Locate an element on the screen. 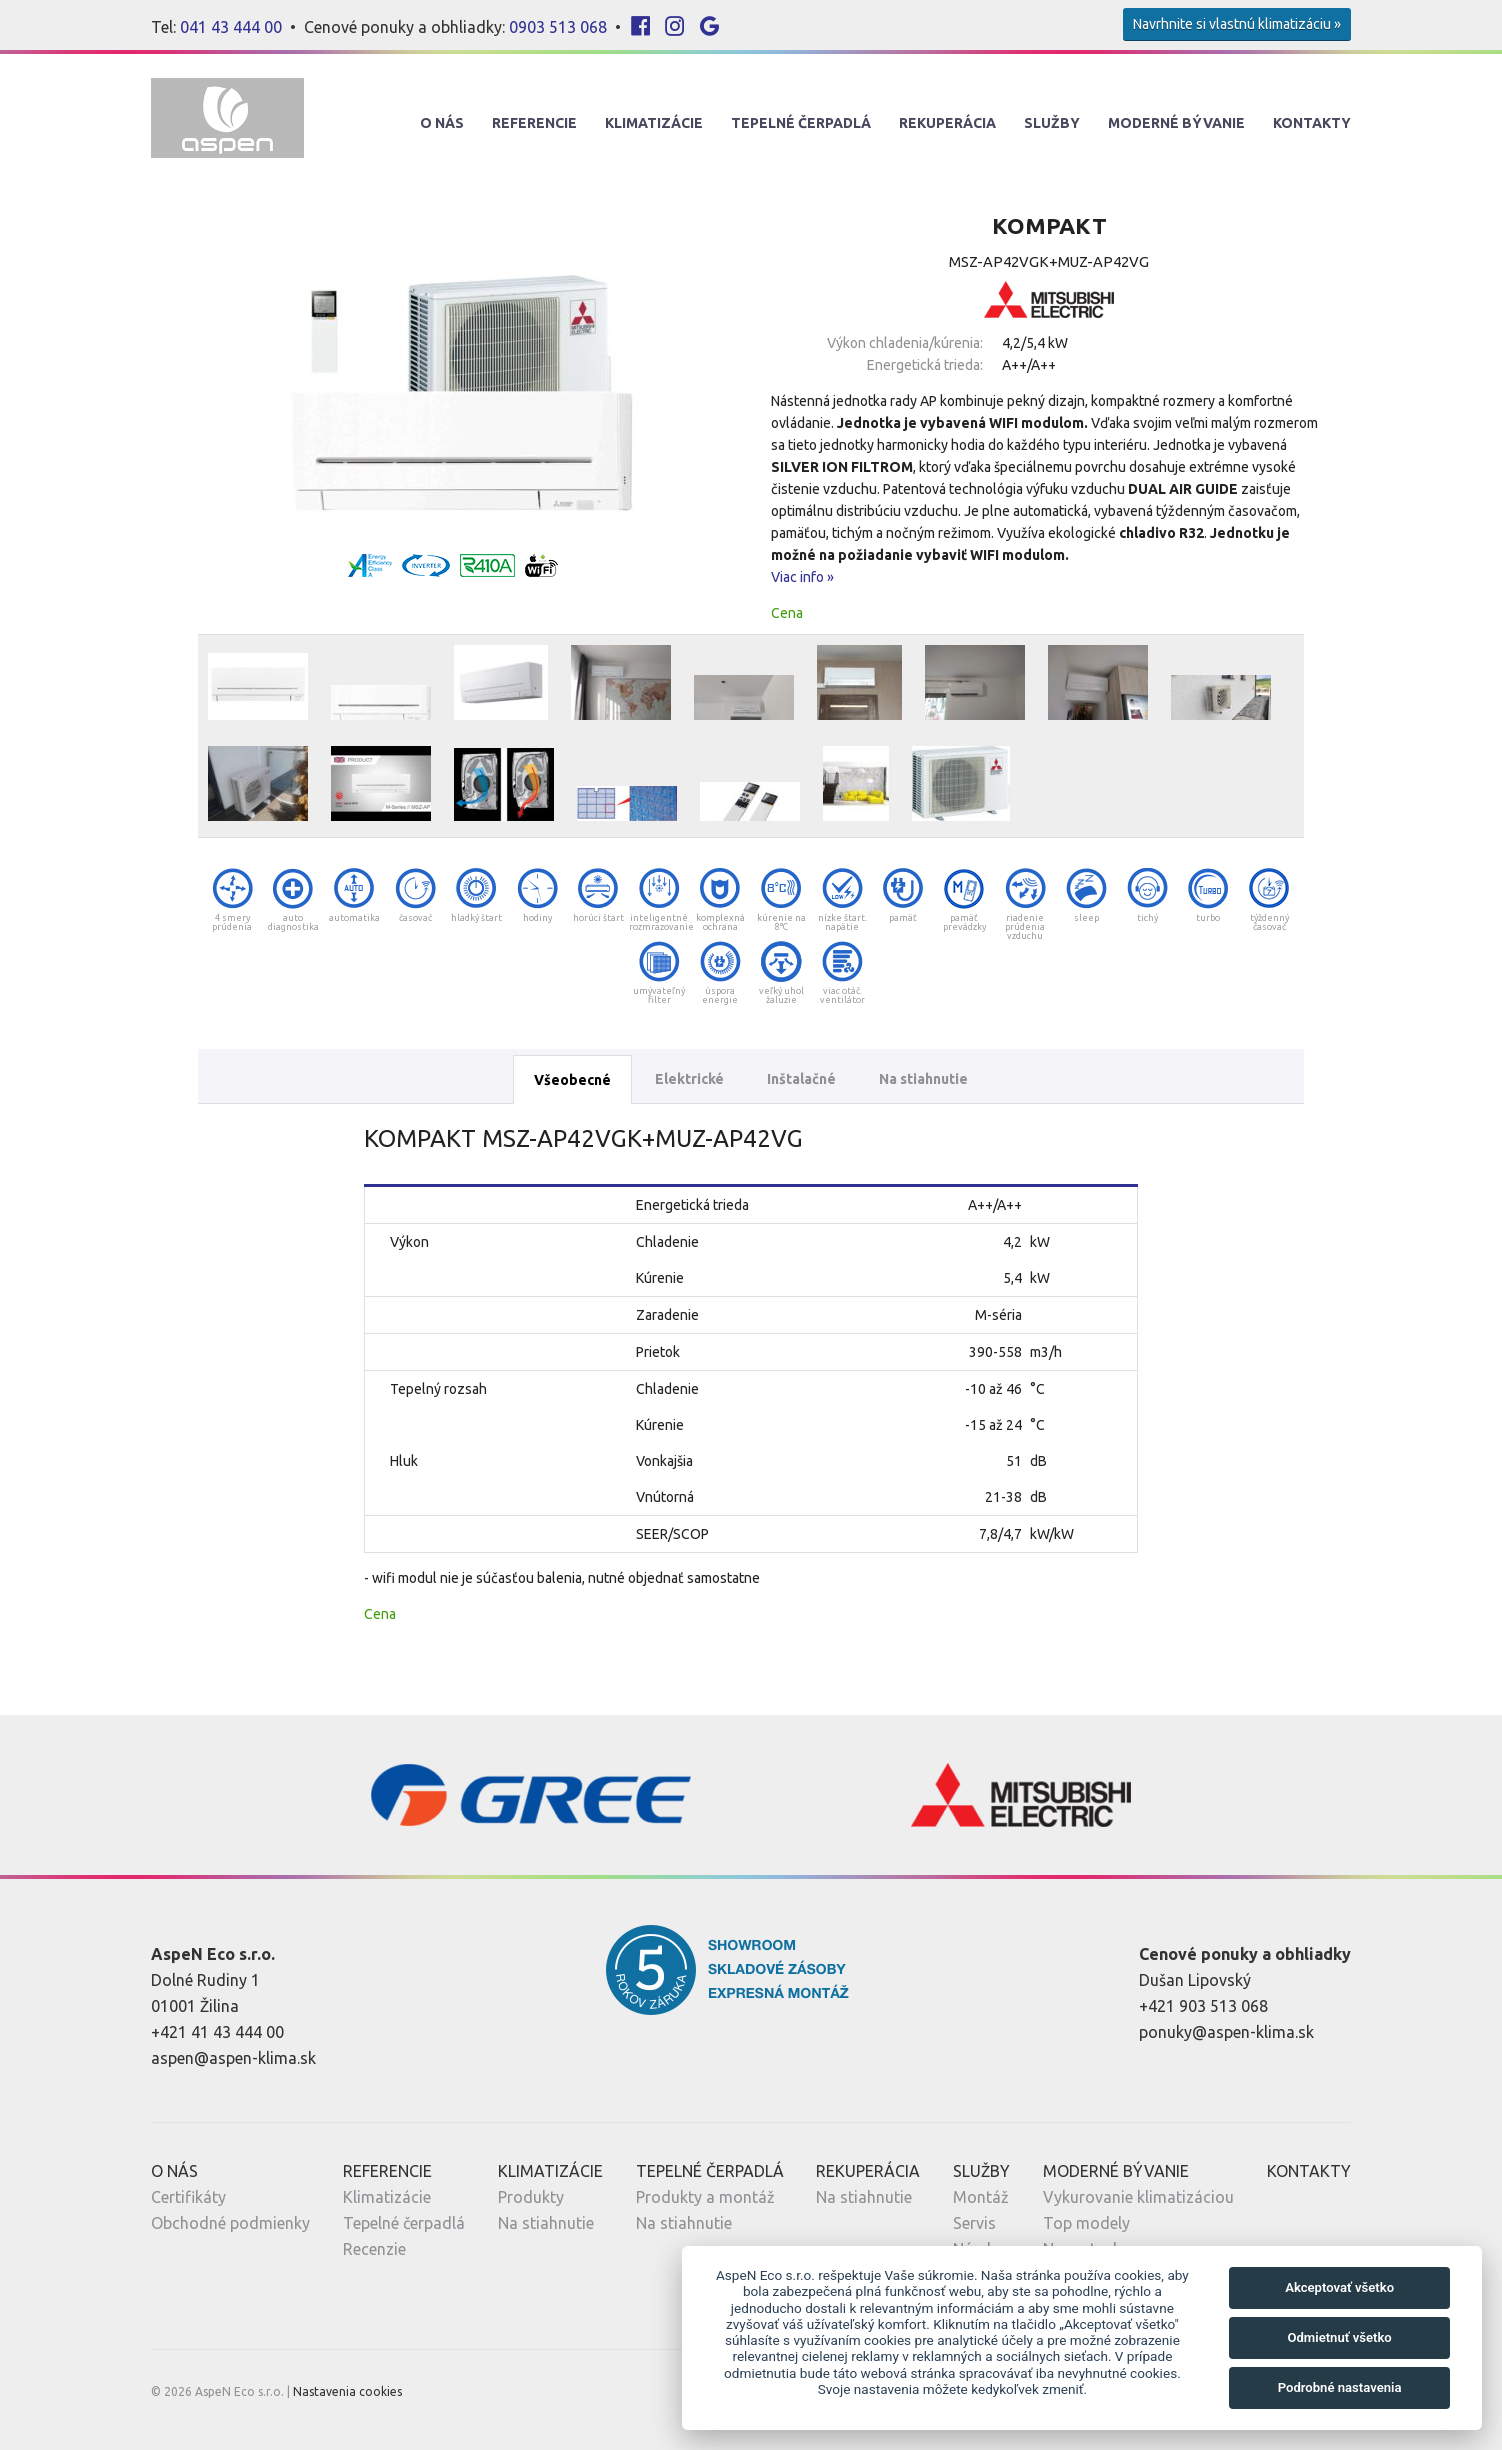 This screenshot has height=2450, width=1502. Tepelné čerpadlá is located at coordinates (404, 2223).